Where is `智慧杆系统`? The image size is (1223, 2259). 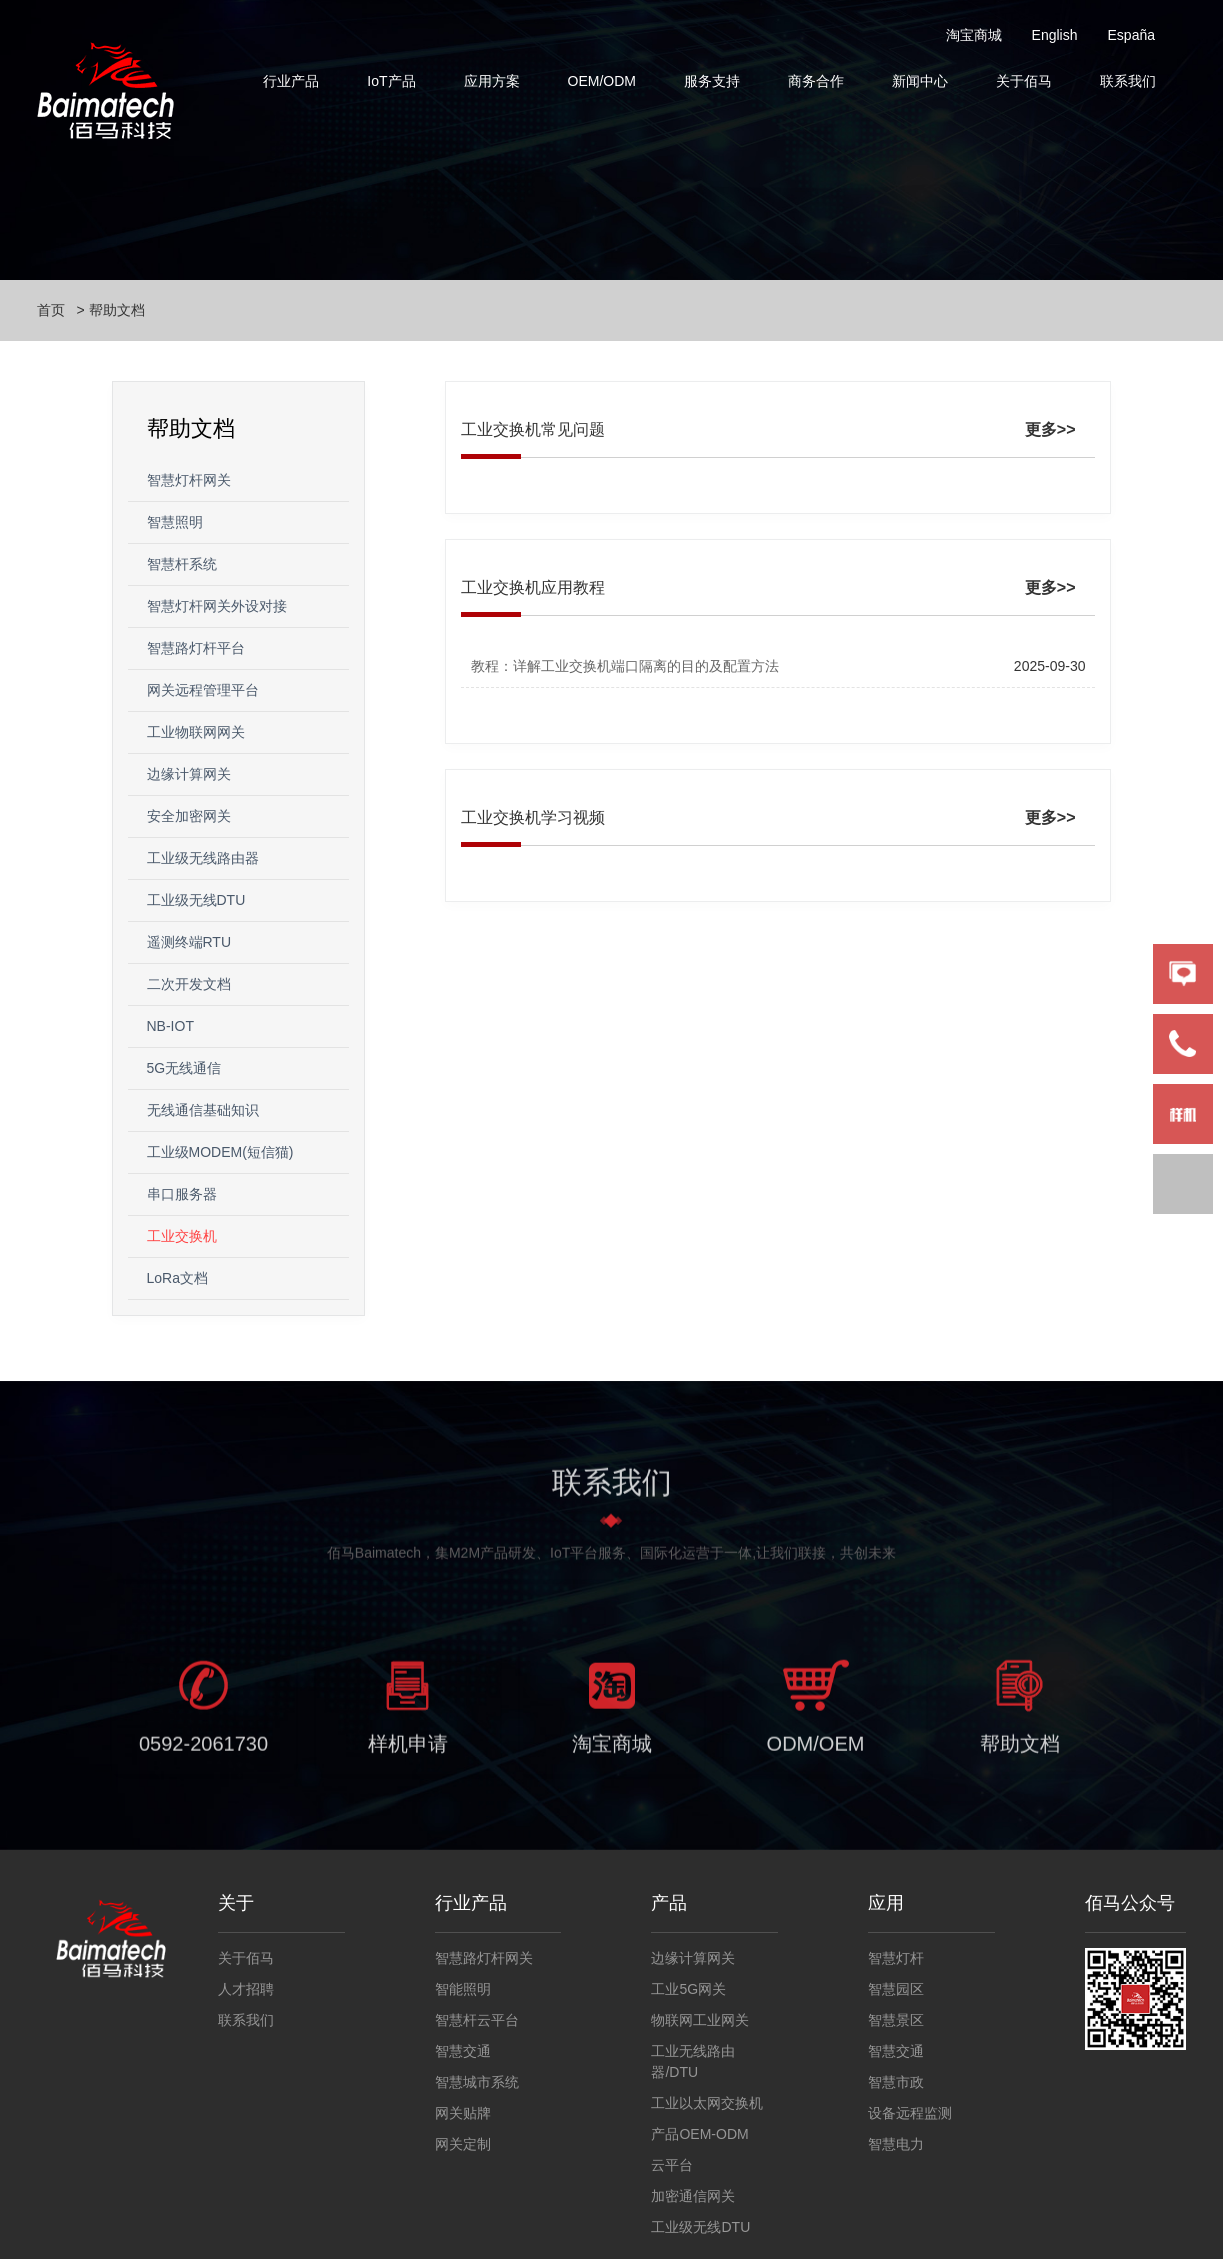 智慧杆系统 is located at coordinates (182, 564).